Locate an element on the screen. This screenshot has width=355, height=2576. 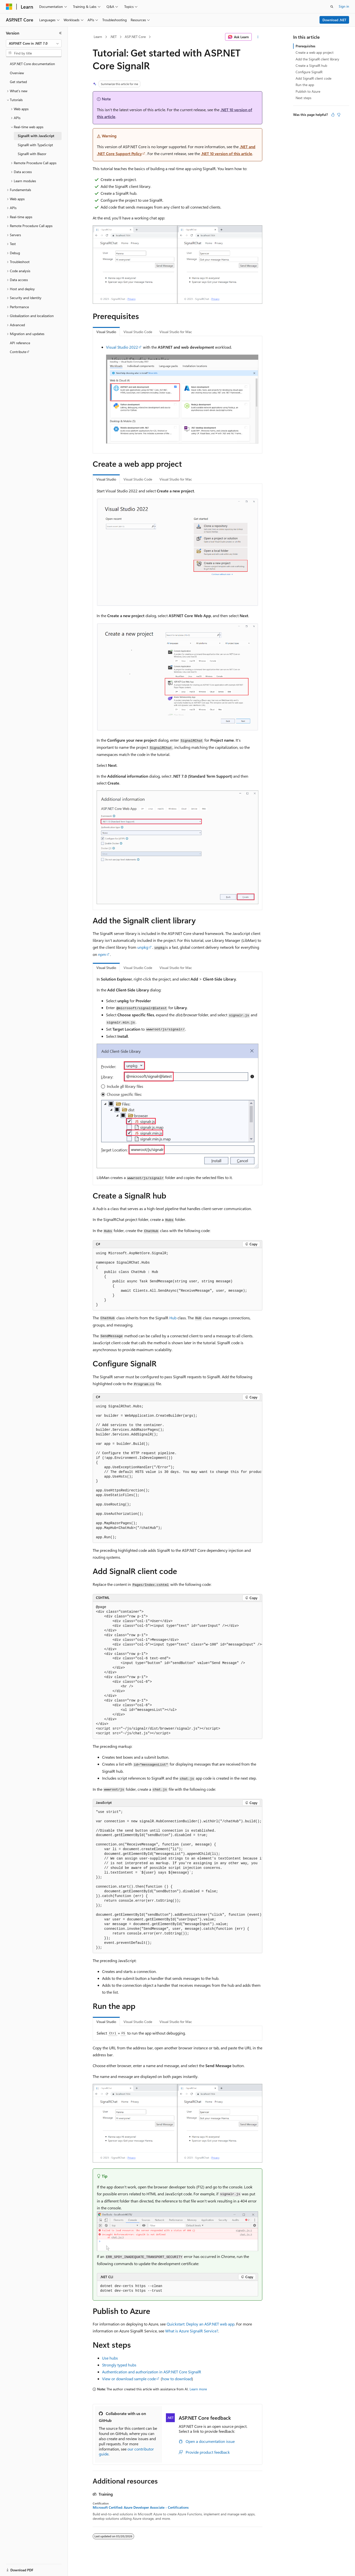
API reference [treeitem] is located at coordinates (20, 342).